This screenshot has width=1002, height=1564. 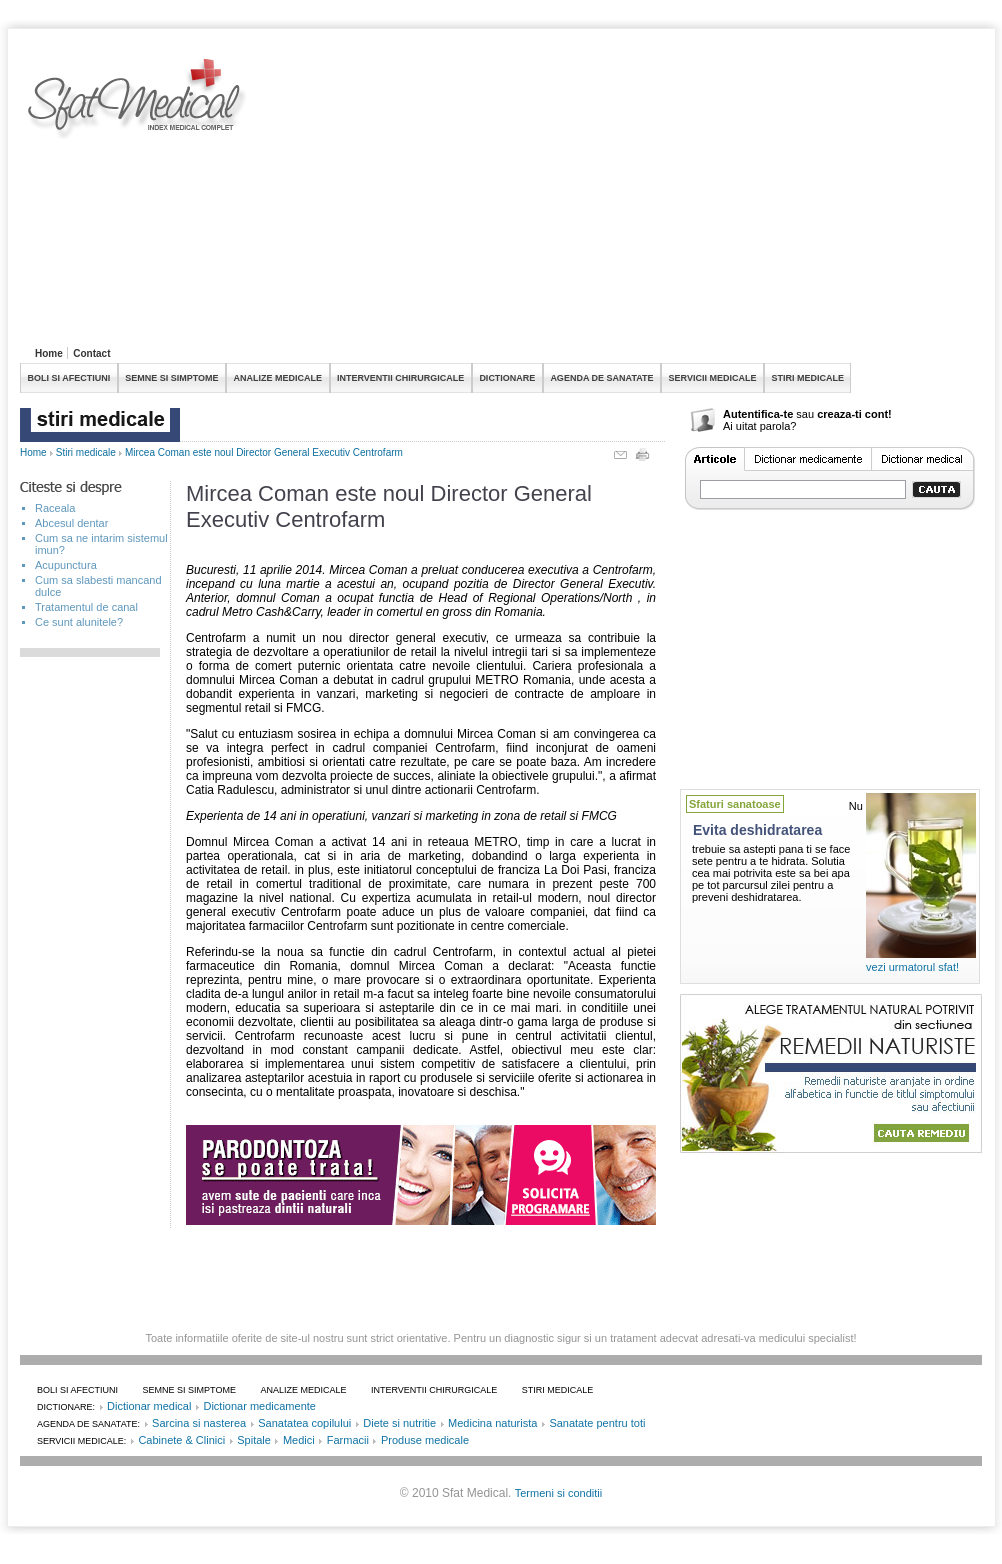 I want to click on Sanatatea copilului, so click(x=304, y=1423).